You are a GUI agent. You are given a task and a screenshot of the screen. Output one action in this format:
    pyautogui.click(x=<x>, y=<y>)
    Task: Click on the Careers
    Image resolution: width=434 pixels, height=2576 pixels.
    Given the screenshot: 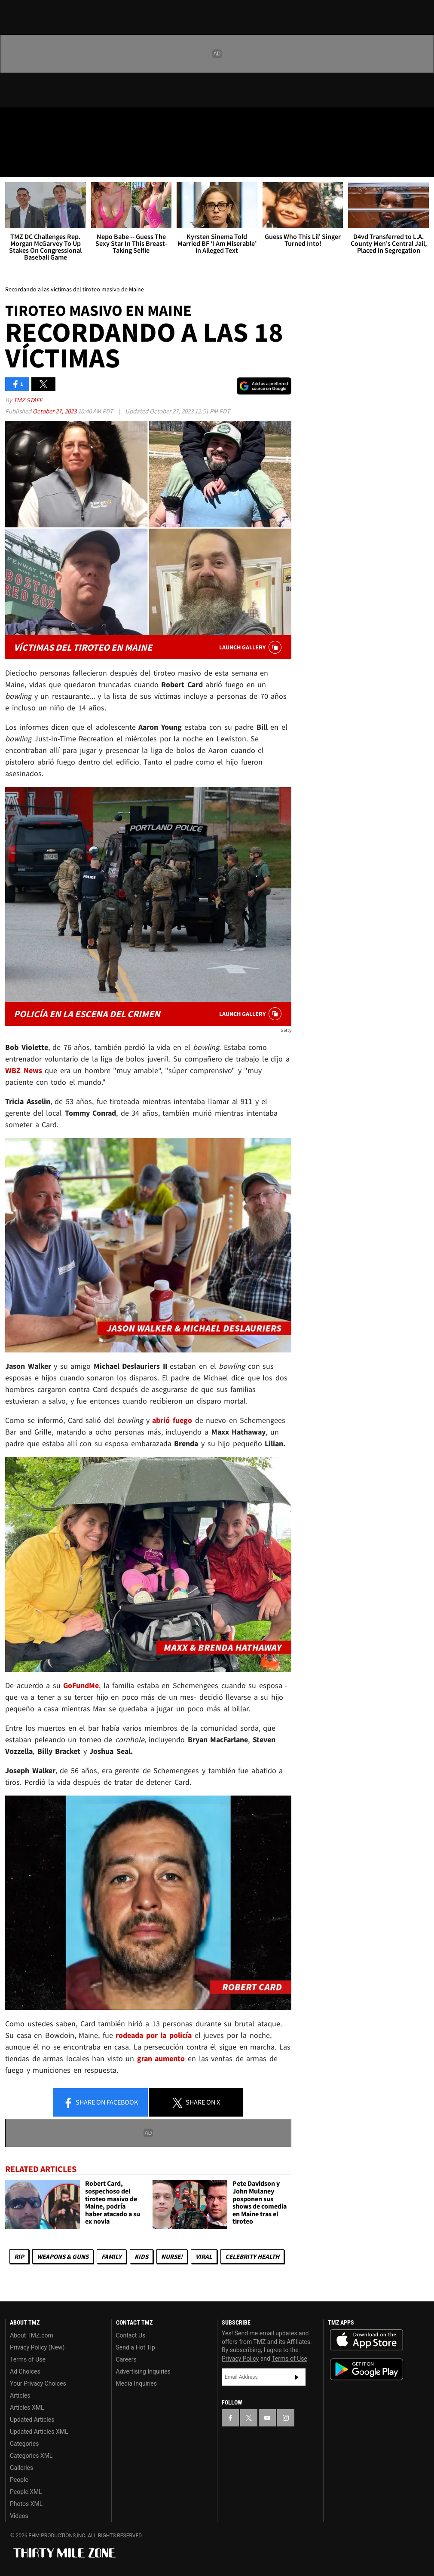 What is the action you would take?
    pyautogui.click(x=126, y=2359)
    